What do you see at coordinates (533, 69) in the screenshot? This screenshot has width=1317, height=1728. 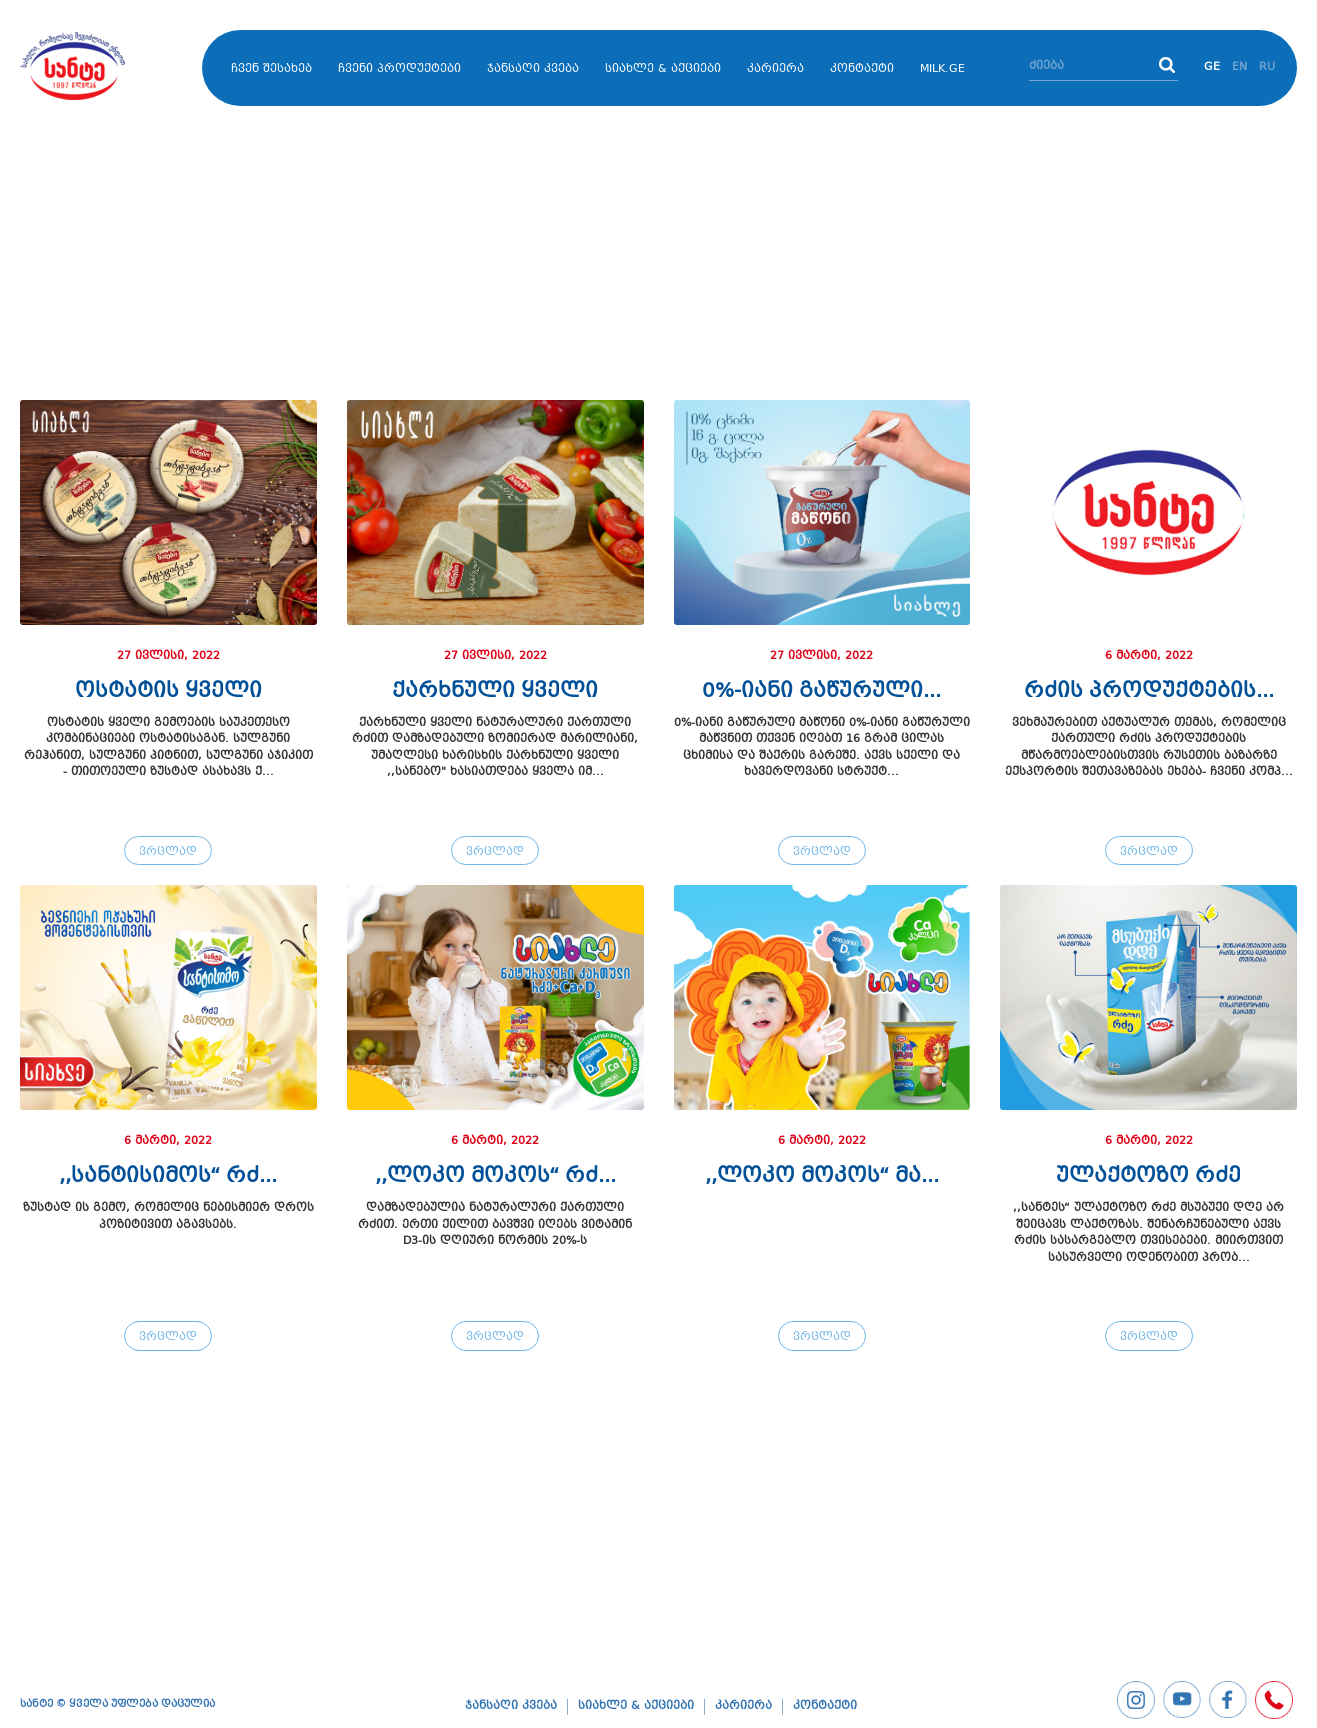 I see `ჯანსაღი კვება` at bounding box center [533, 69].